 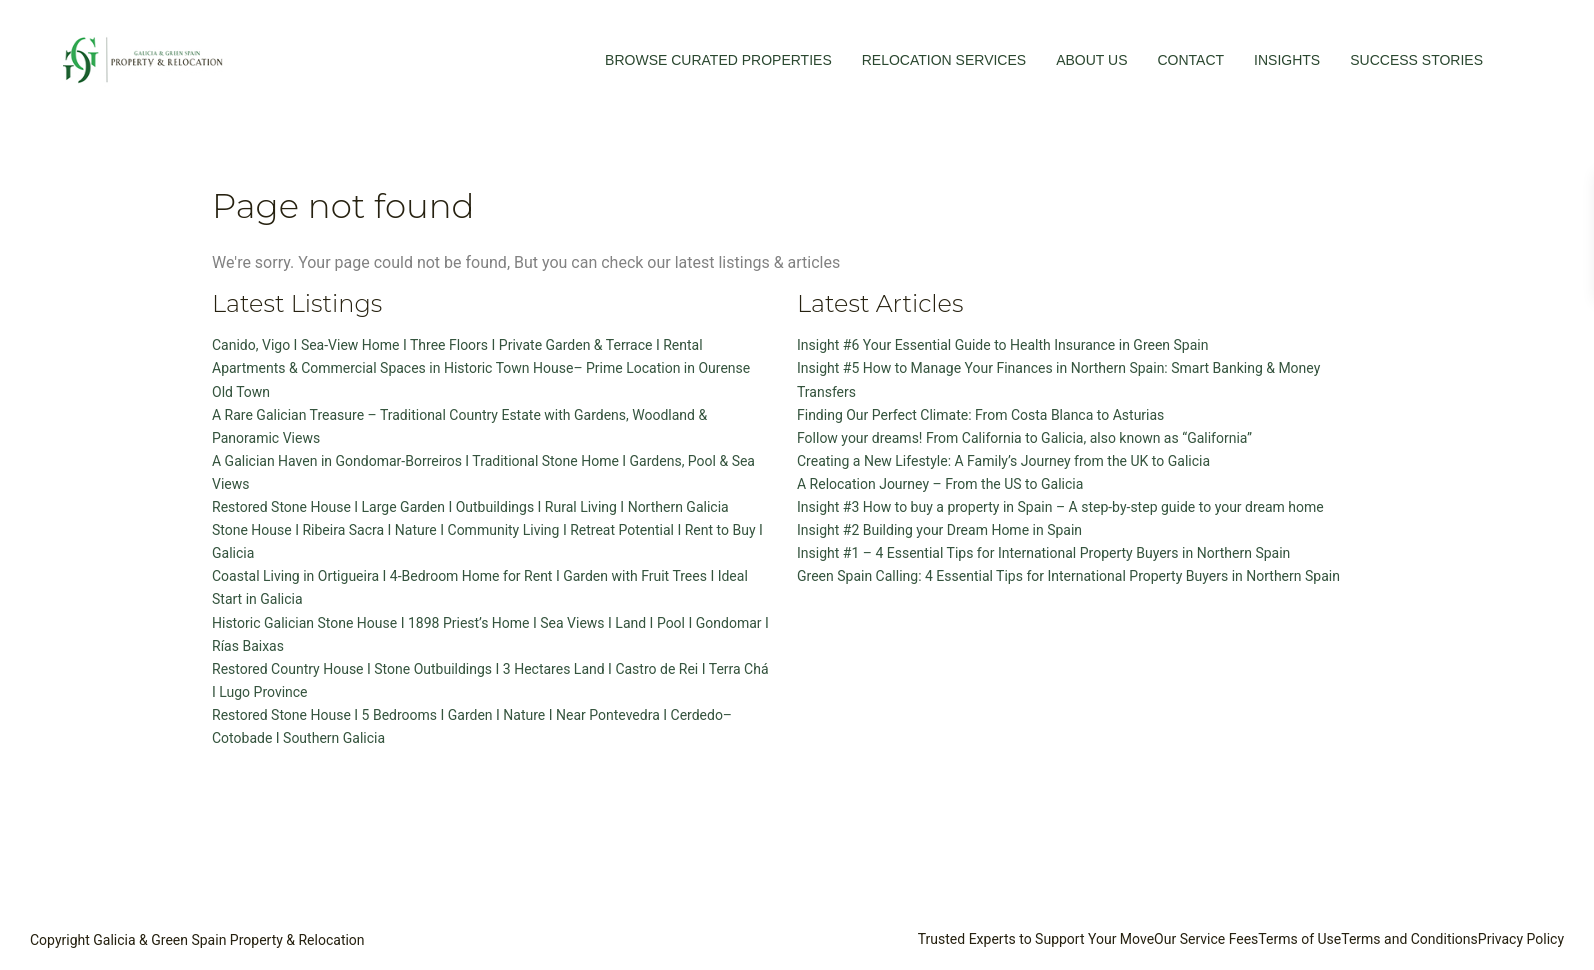 I want to click on SUCCESS STORIES, so click(x=1416, y=60).